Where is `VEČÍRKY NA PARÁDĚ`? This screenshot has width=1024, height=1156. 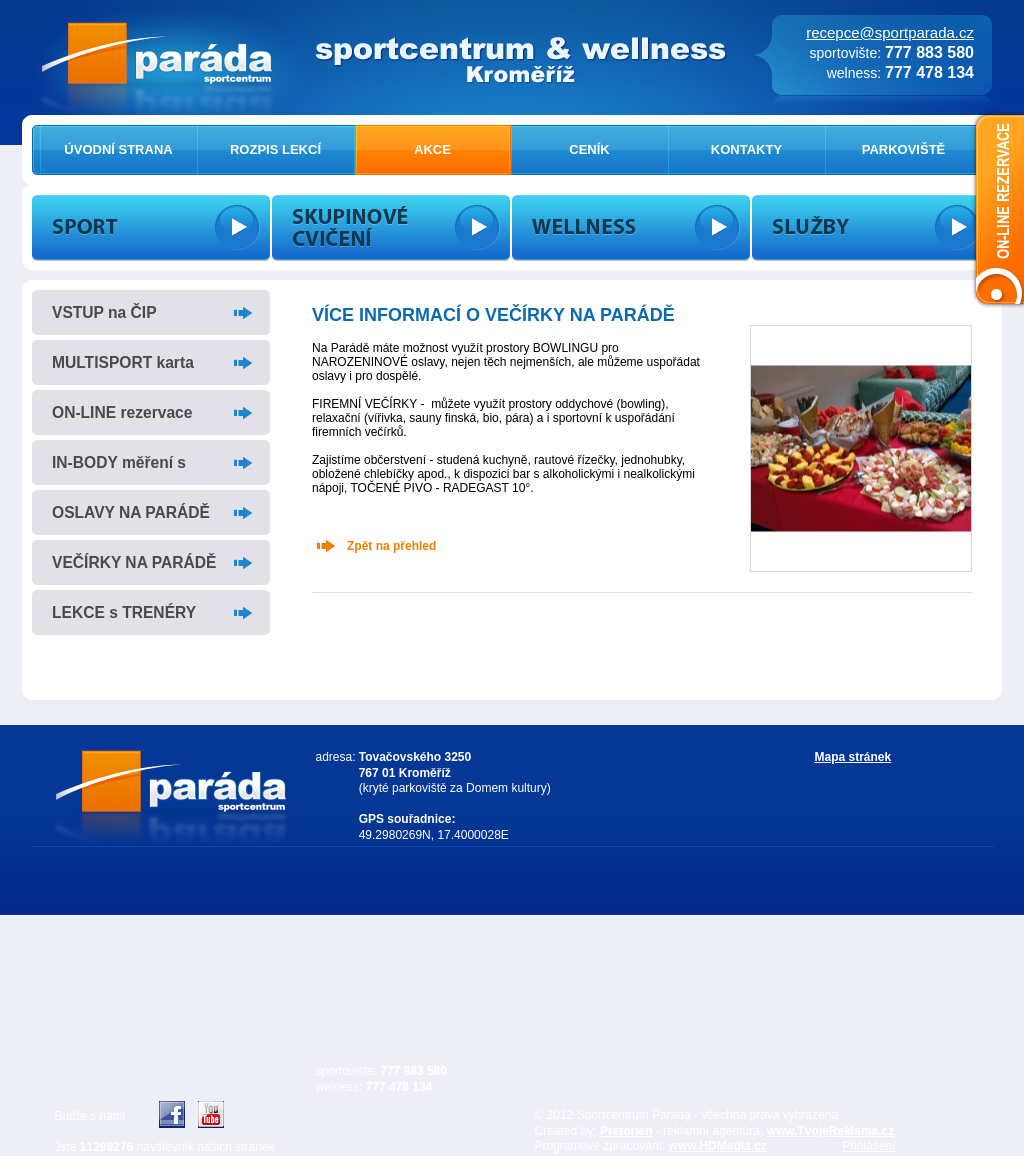
VEČÍRKY NA PARÁDĚ is located at coordinates (134, 562).